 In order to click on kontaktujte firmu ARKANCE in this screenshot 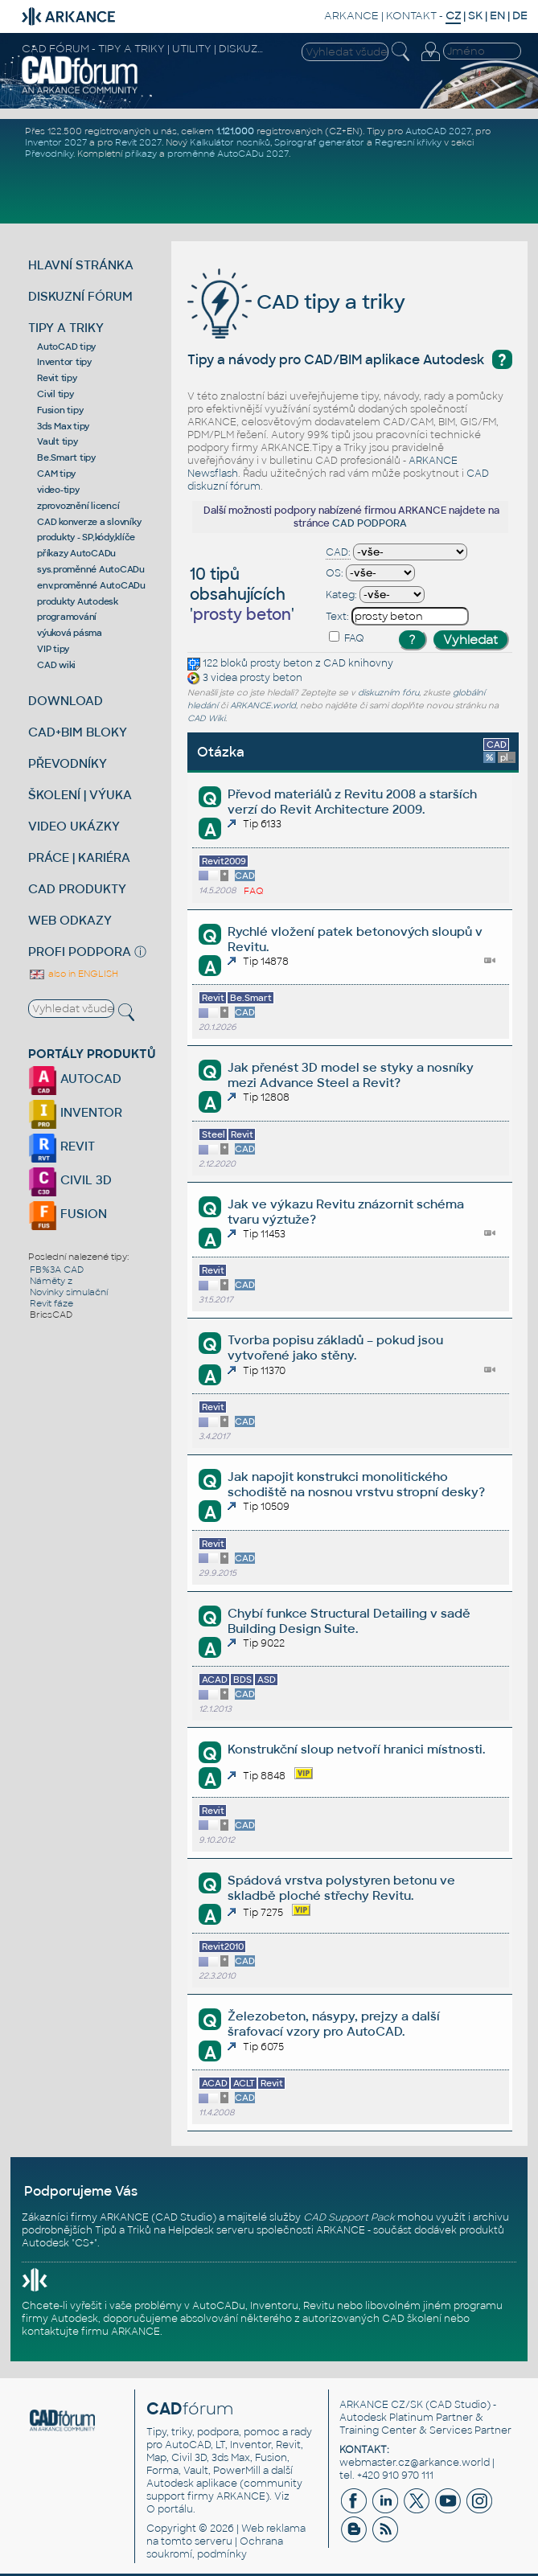, I will do `click(91, 2331)`.